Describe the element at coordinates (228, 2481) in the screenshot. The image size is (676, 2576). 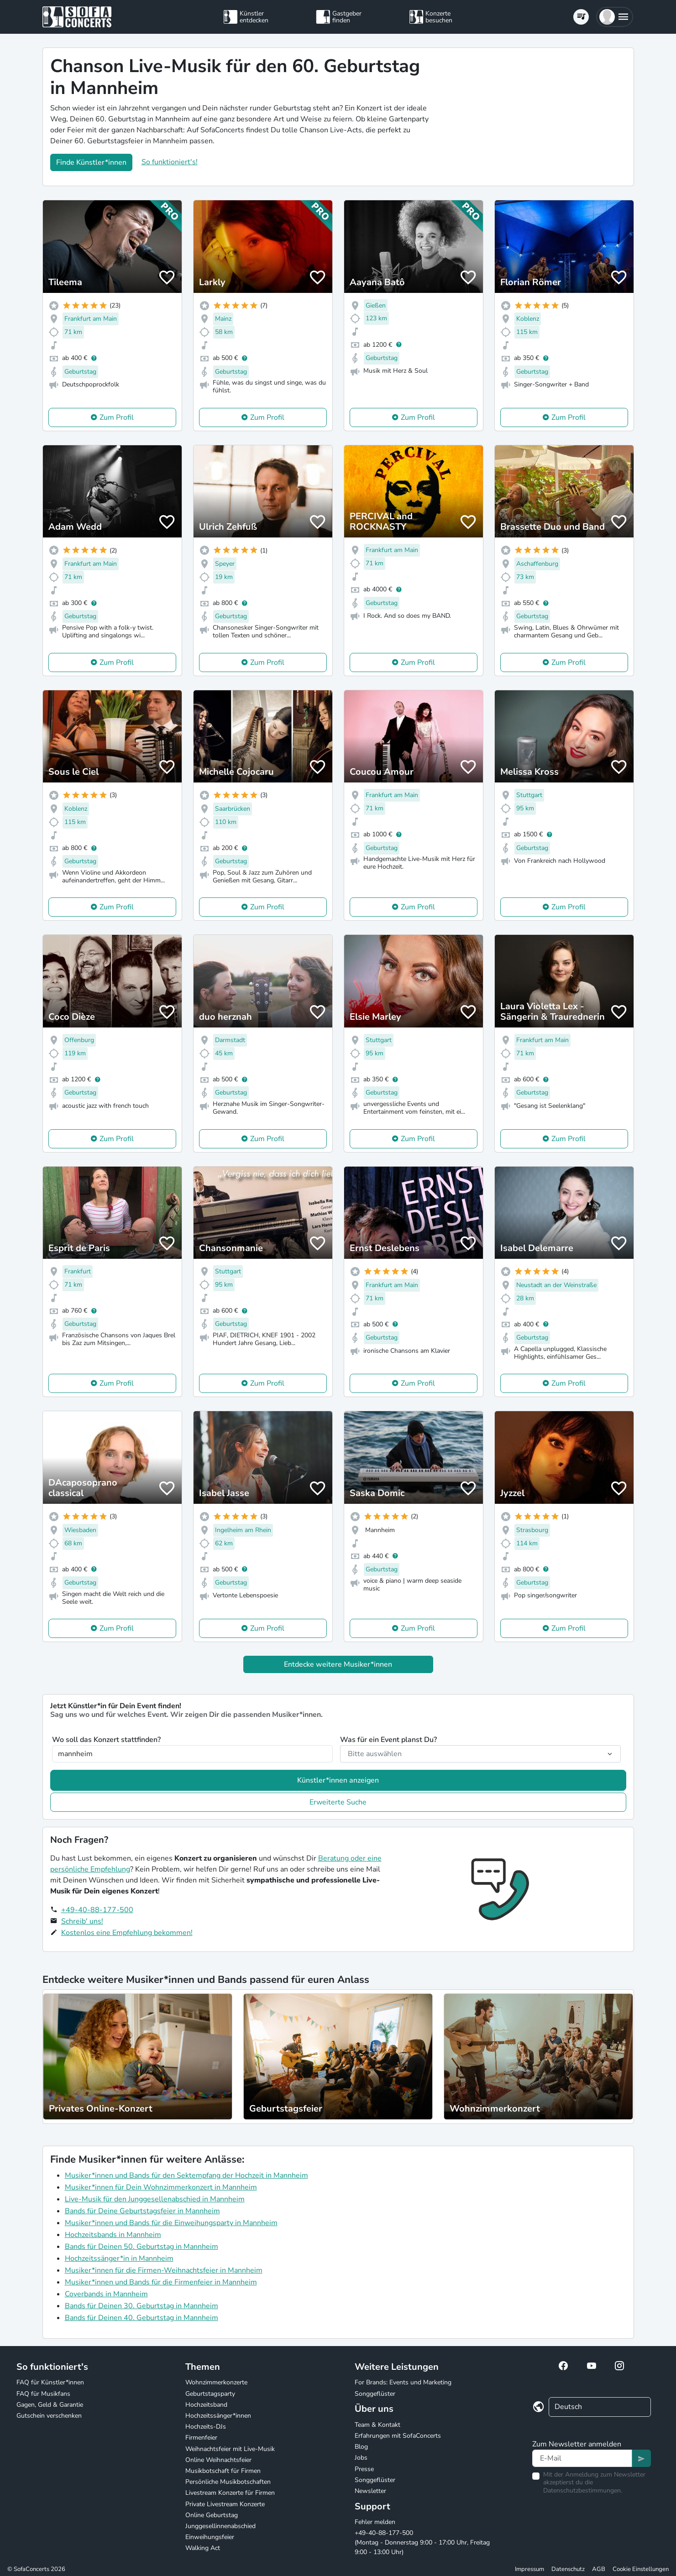
I see `Persönliche Musikbotschaften` at that location.